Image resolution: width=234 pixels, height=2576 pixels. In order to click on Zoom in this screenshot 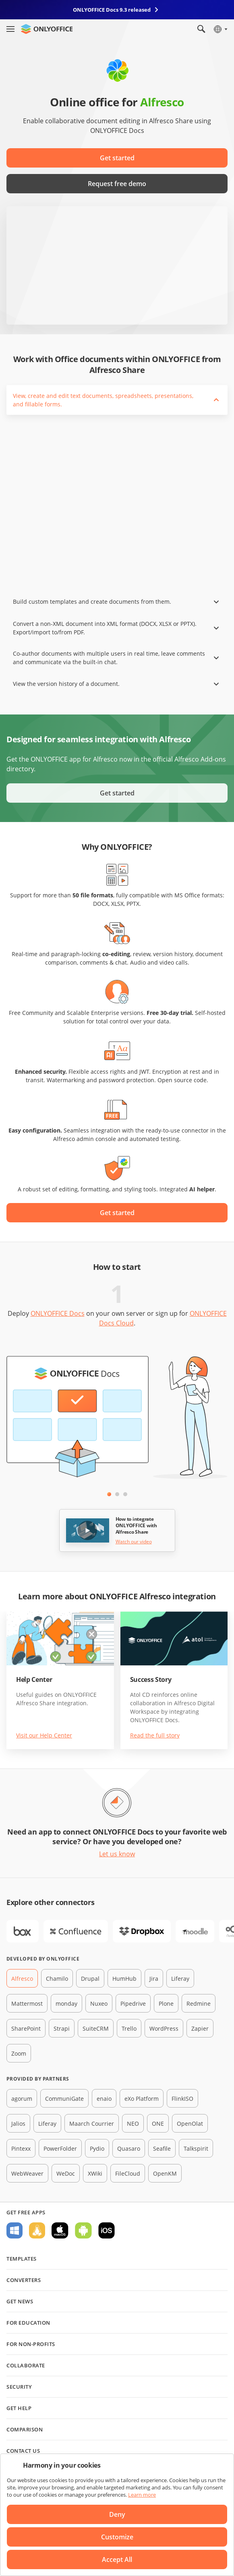, I will do `click(18, 2053)`.